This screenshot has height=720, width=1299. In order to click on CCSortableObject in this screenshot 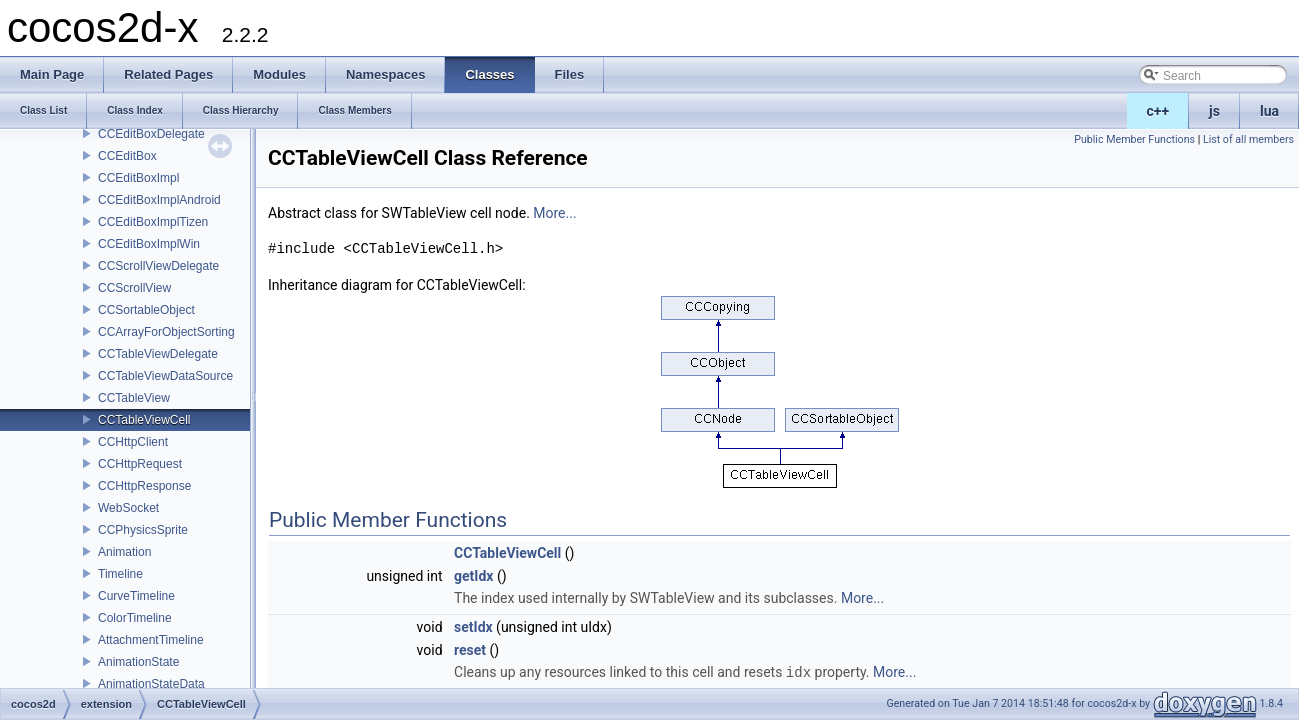, I will do `click(146, 310)`.